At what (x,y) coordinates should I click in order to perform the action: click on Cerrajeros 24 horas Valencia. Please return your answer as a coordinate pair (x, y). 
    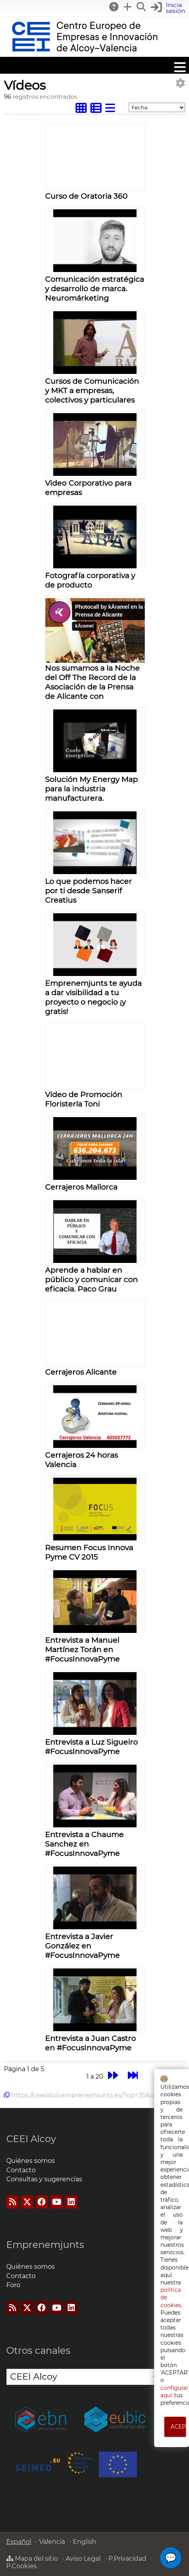
    Looking at the image, I should click on (81, 1459).